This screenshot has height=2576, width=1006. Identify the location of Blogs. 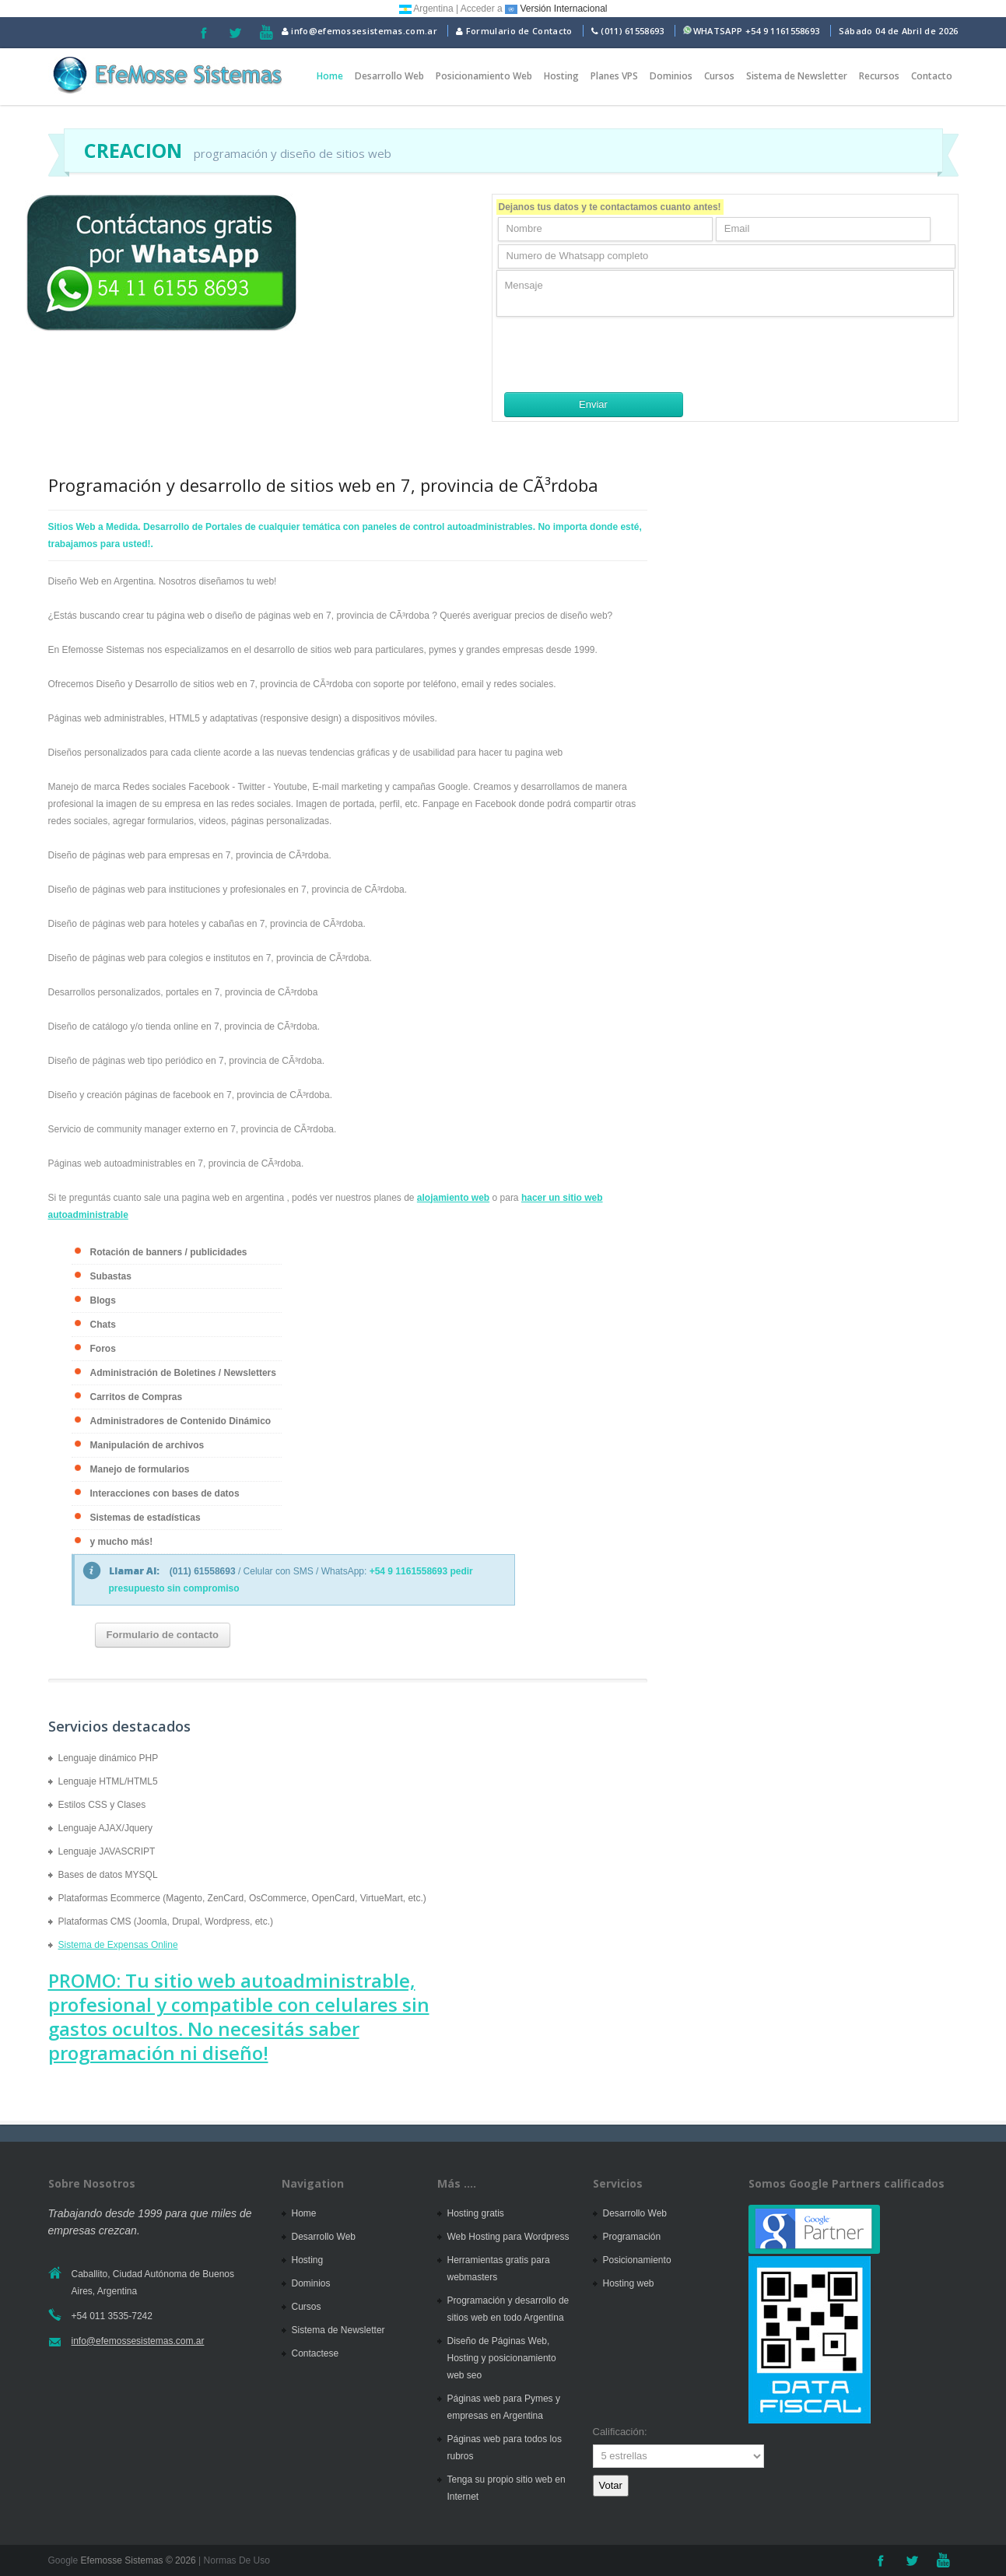
(103, 1300).